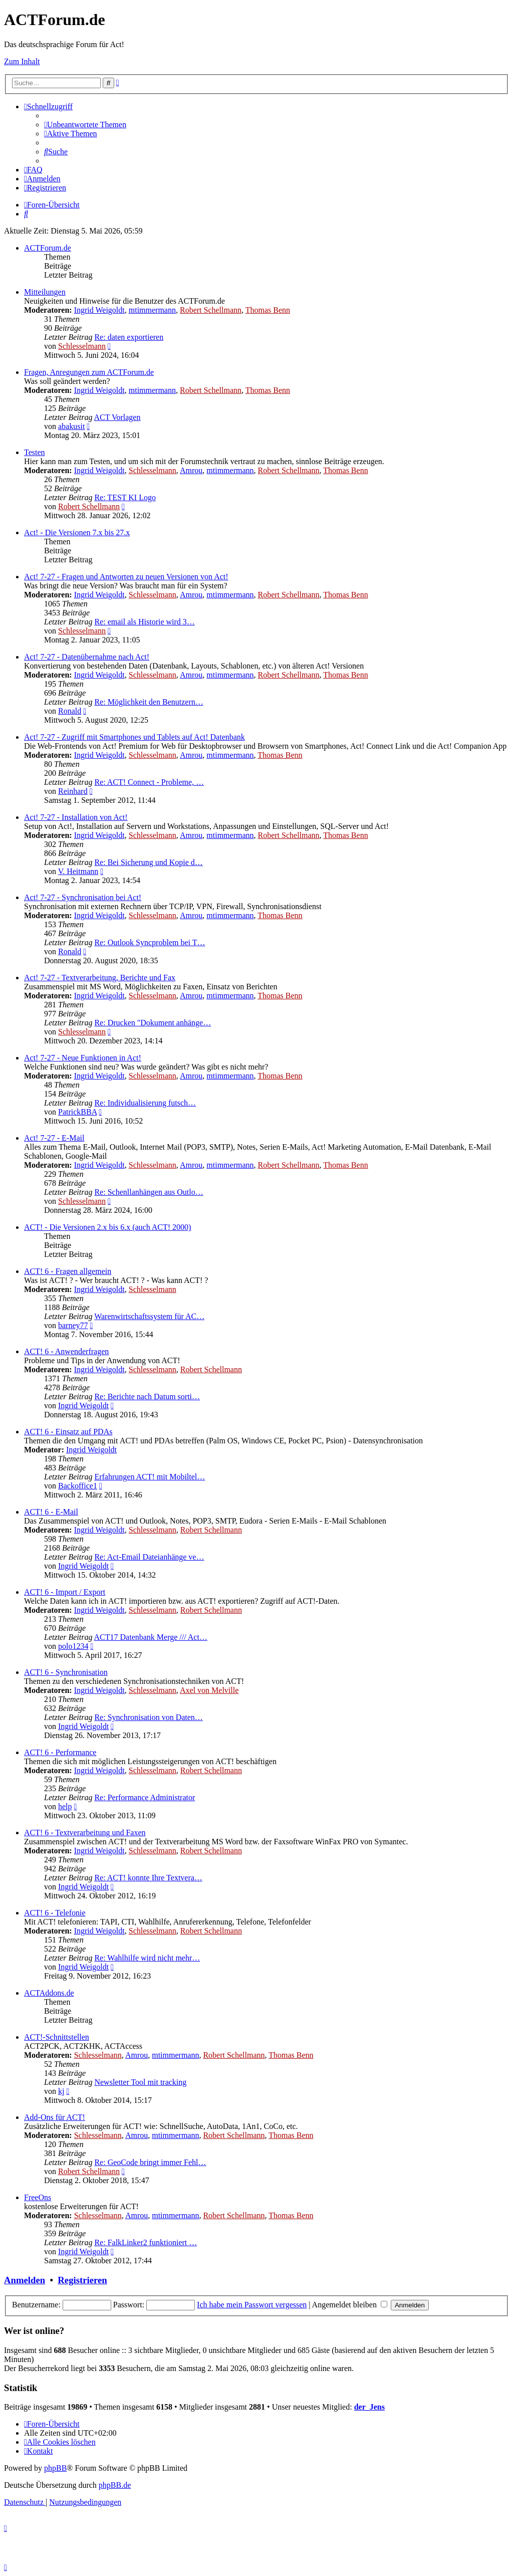 This screenshot has width=513, height=2576. Describe the element at coordinates (82, 2280) in the screenshot. I see `Registrieren` at that location.